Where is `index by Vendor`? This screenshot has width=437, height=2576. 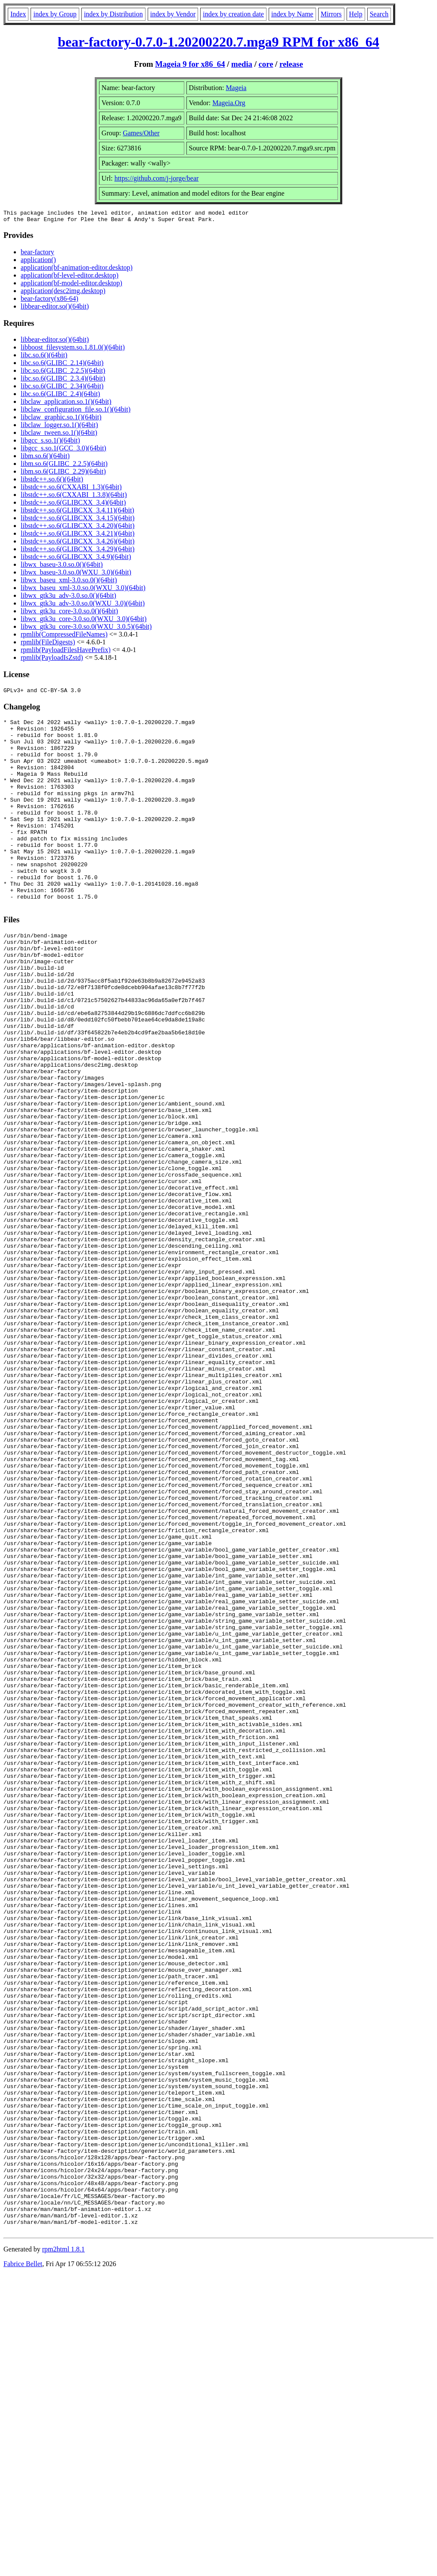
index by Vendor is located at coordinates (172, 14).